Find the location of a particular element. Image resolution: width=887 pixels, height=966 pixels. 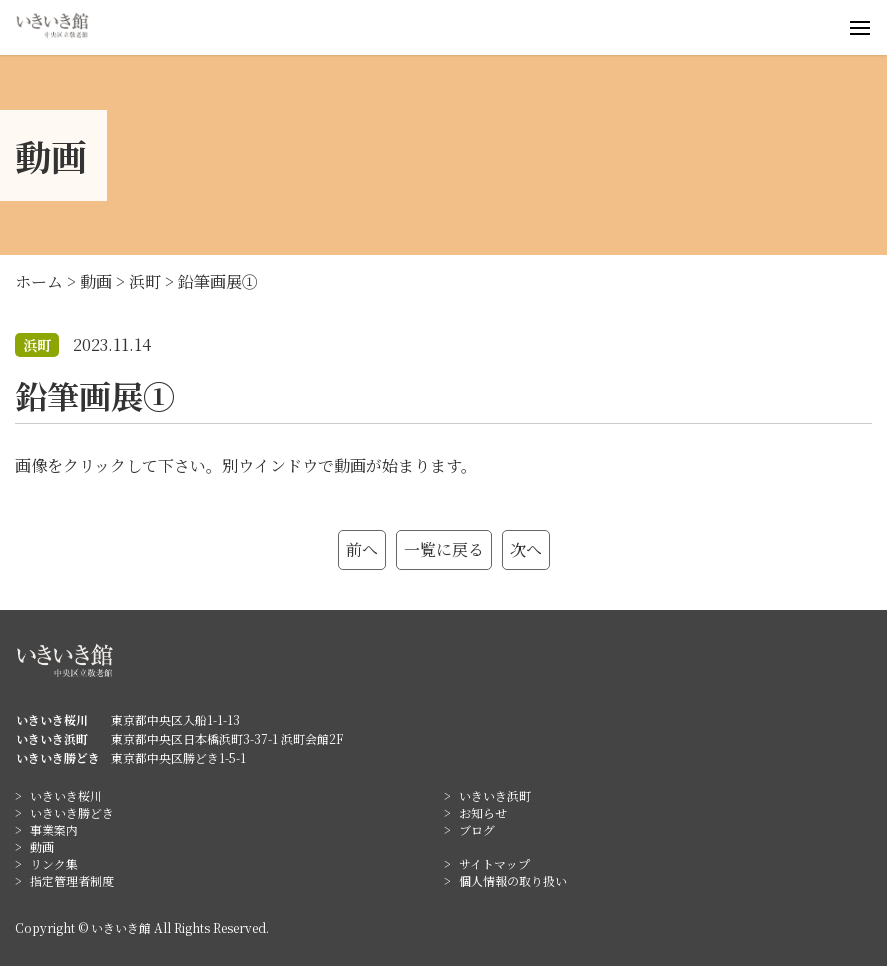

いきいき浜町 is located at coordinates (495, 795).